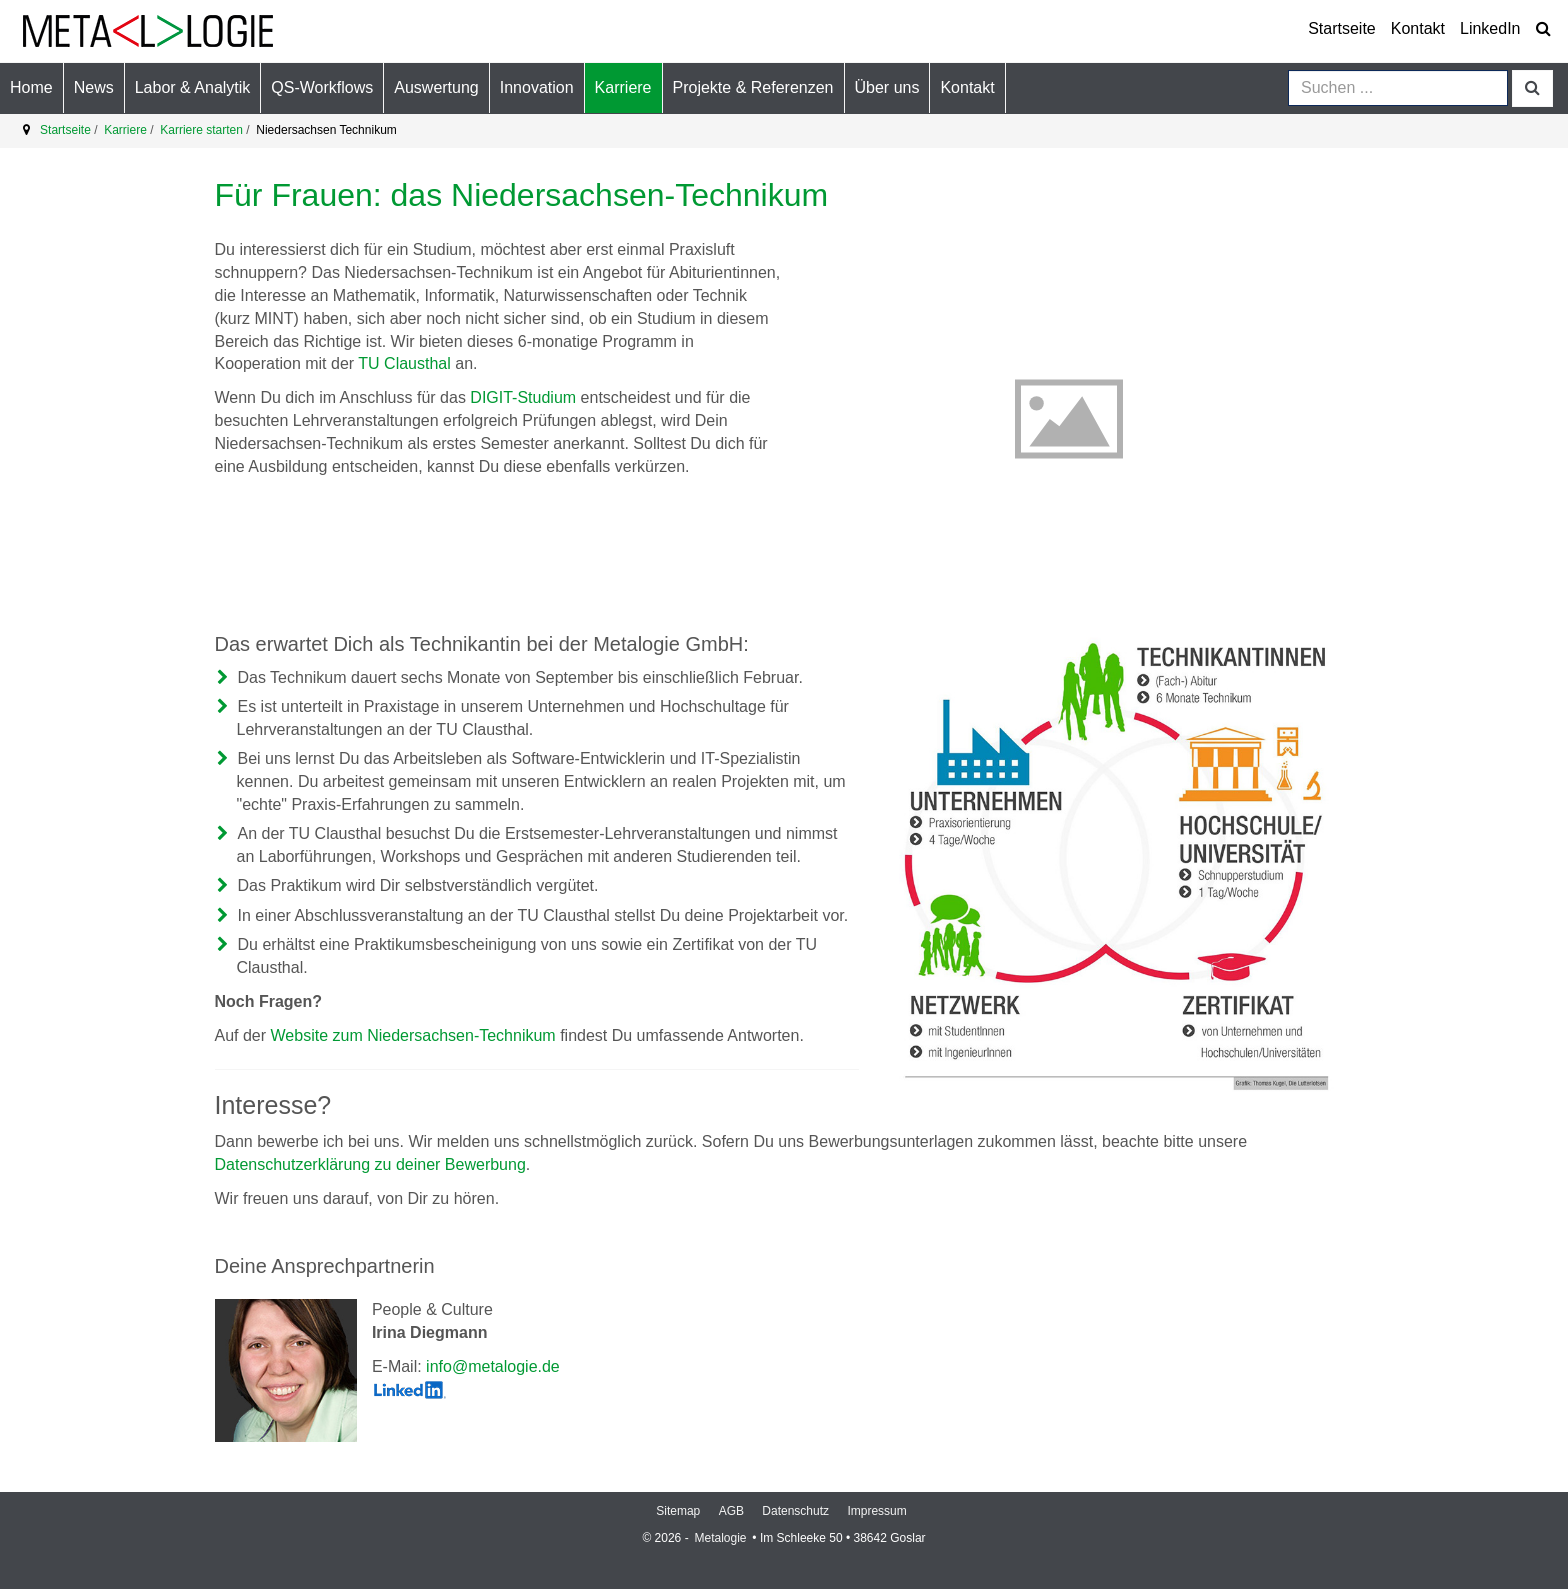 The width and height of the screenshot is (1568, 1589). I want to click on [button], so click(94, 88).